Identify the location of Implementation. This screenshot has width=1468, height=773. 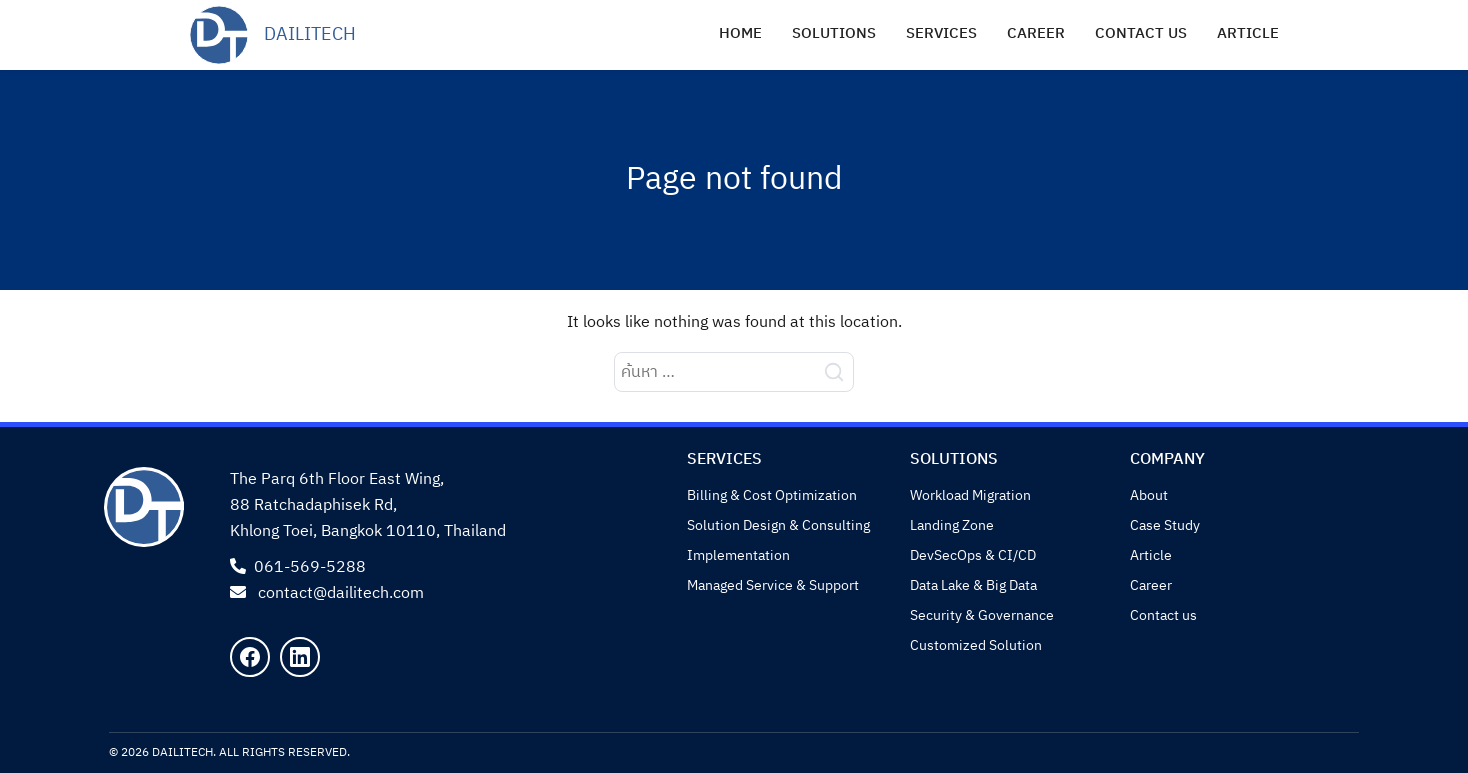
(738, 555).